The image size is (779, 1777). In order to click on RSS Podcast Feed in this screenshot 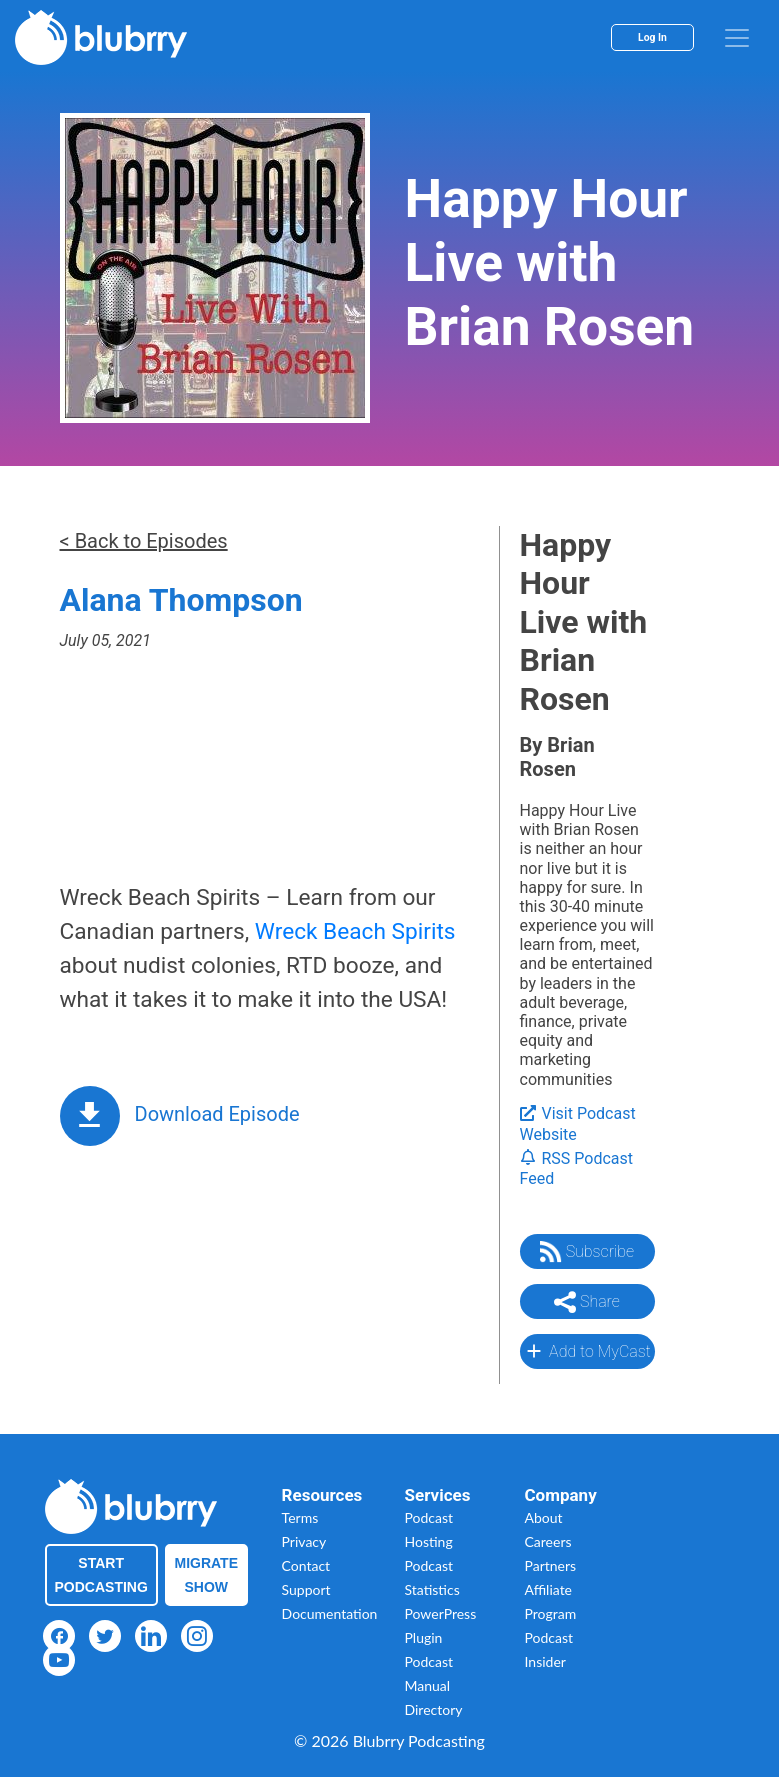, I will do `click(577, 1169)`.